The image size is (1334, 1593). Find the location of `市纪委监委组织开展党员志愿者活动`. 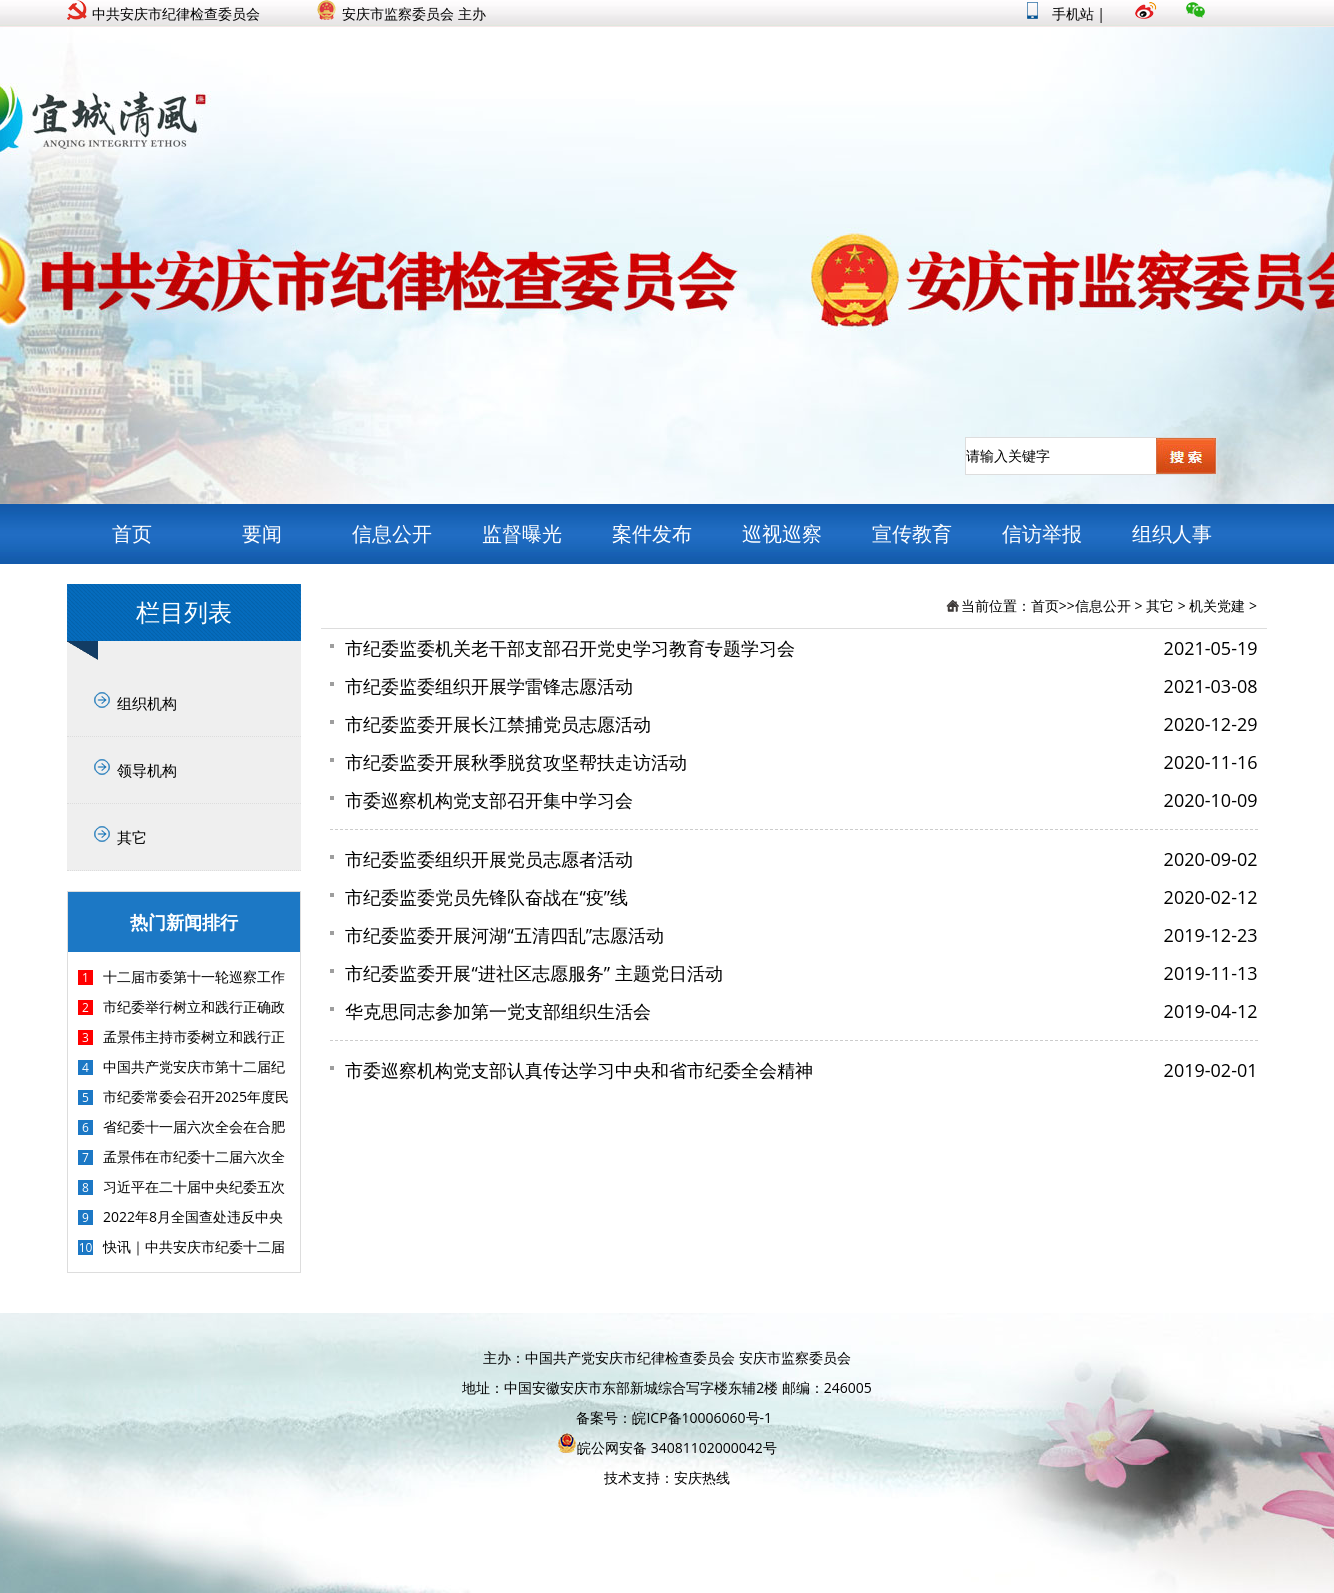

市纪委监委组织开展党员志愿者活动 is located at coordinates (489, 859).